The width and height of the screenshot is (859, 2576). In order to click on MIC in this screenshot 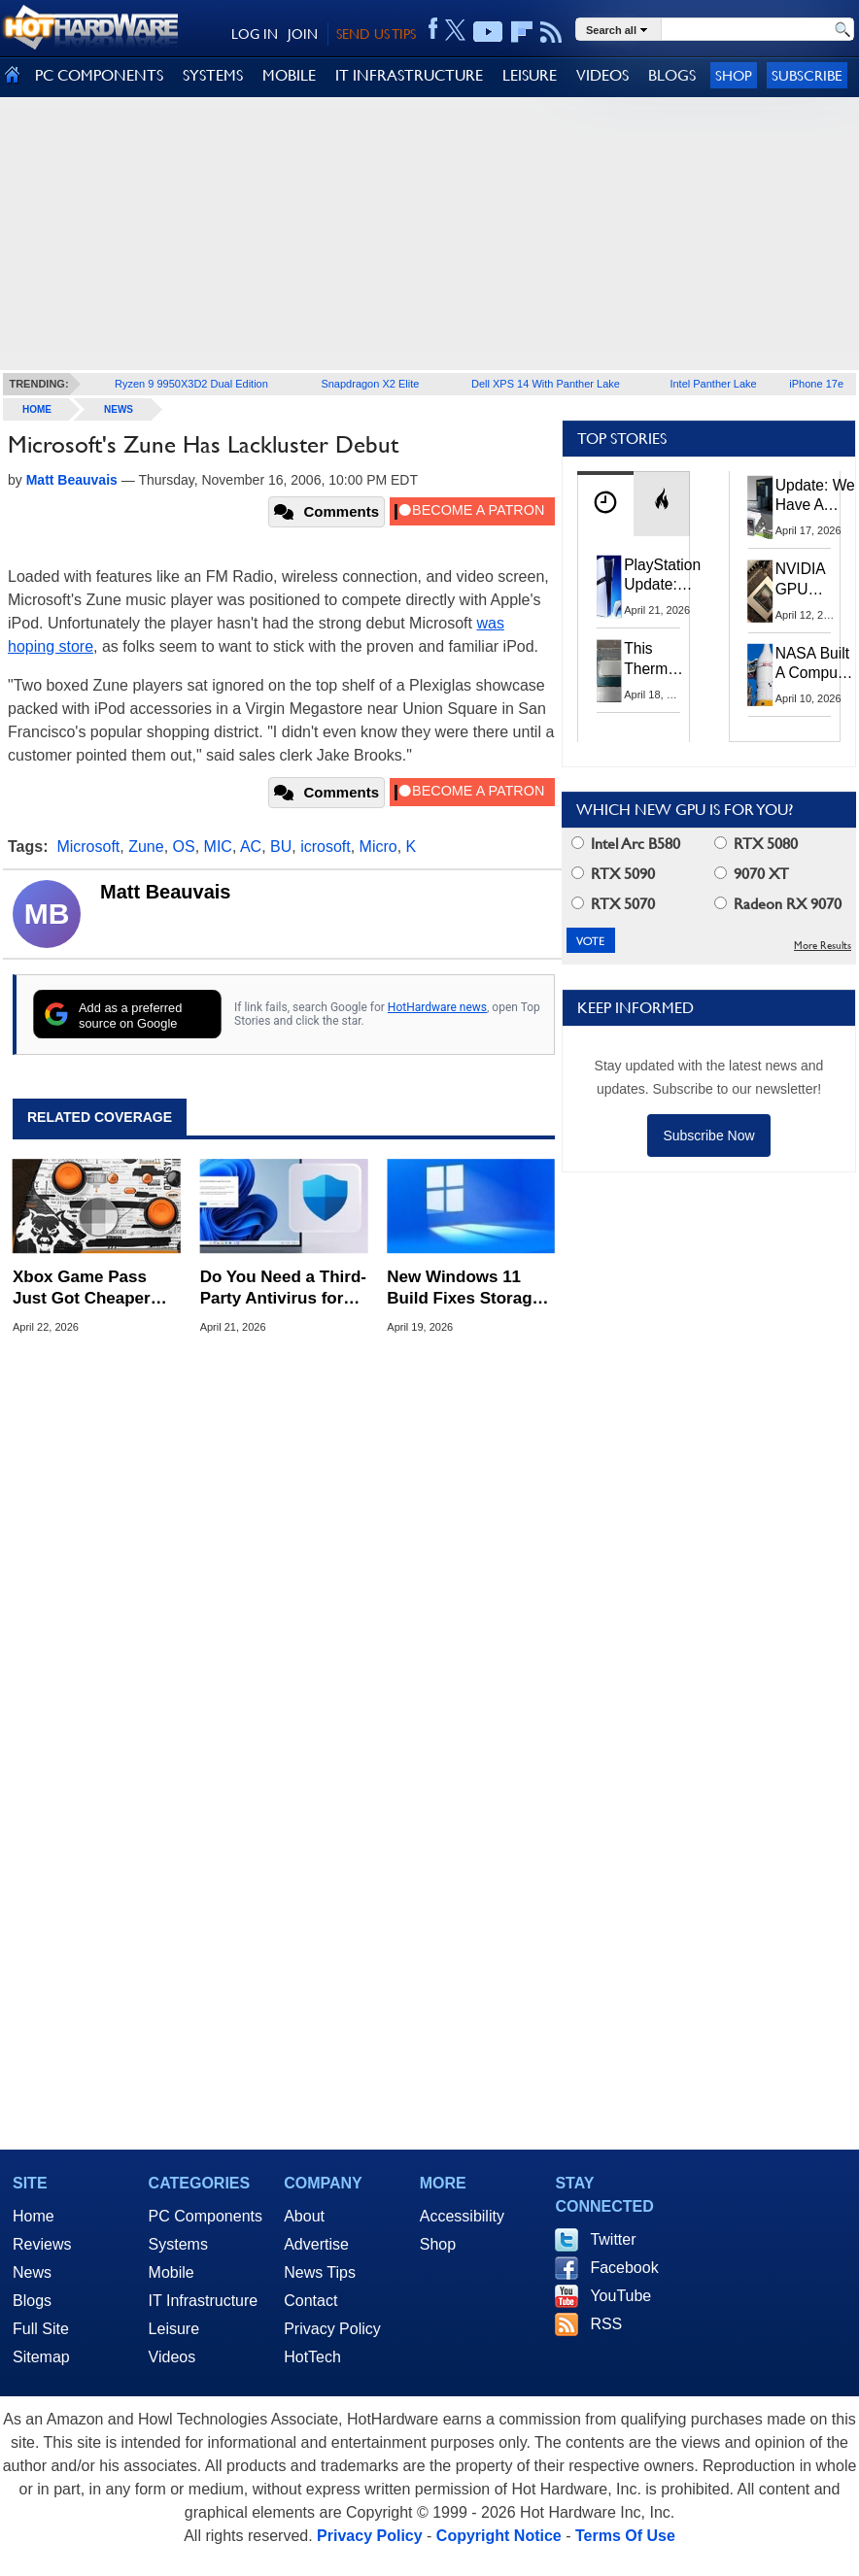, I will do `click(218, 846)`.